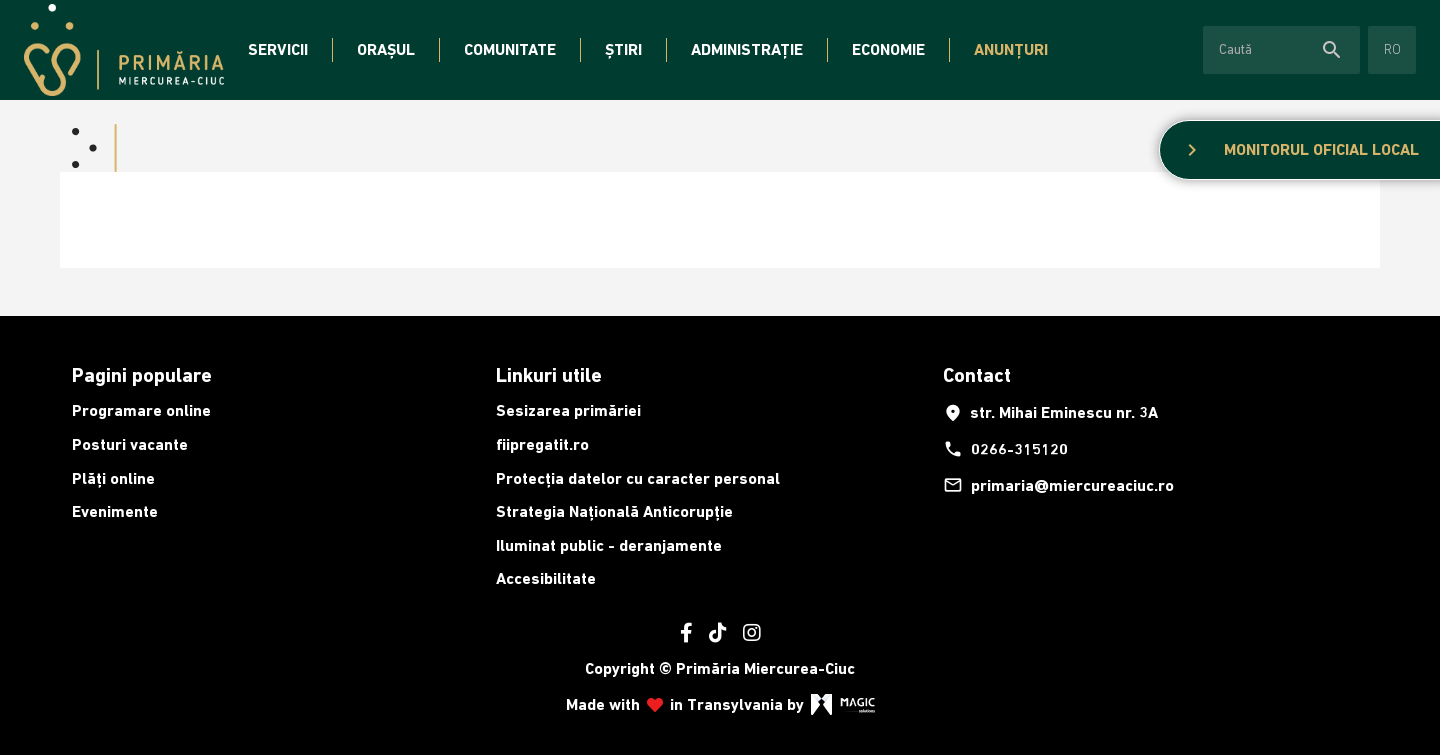 Image resolution: width=1440 pixels, height=755 pixels. Describe the element at coordinates (278, 49) in the screenshot. I see `Servicii` at that location.